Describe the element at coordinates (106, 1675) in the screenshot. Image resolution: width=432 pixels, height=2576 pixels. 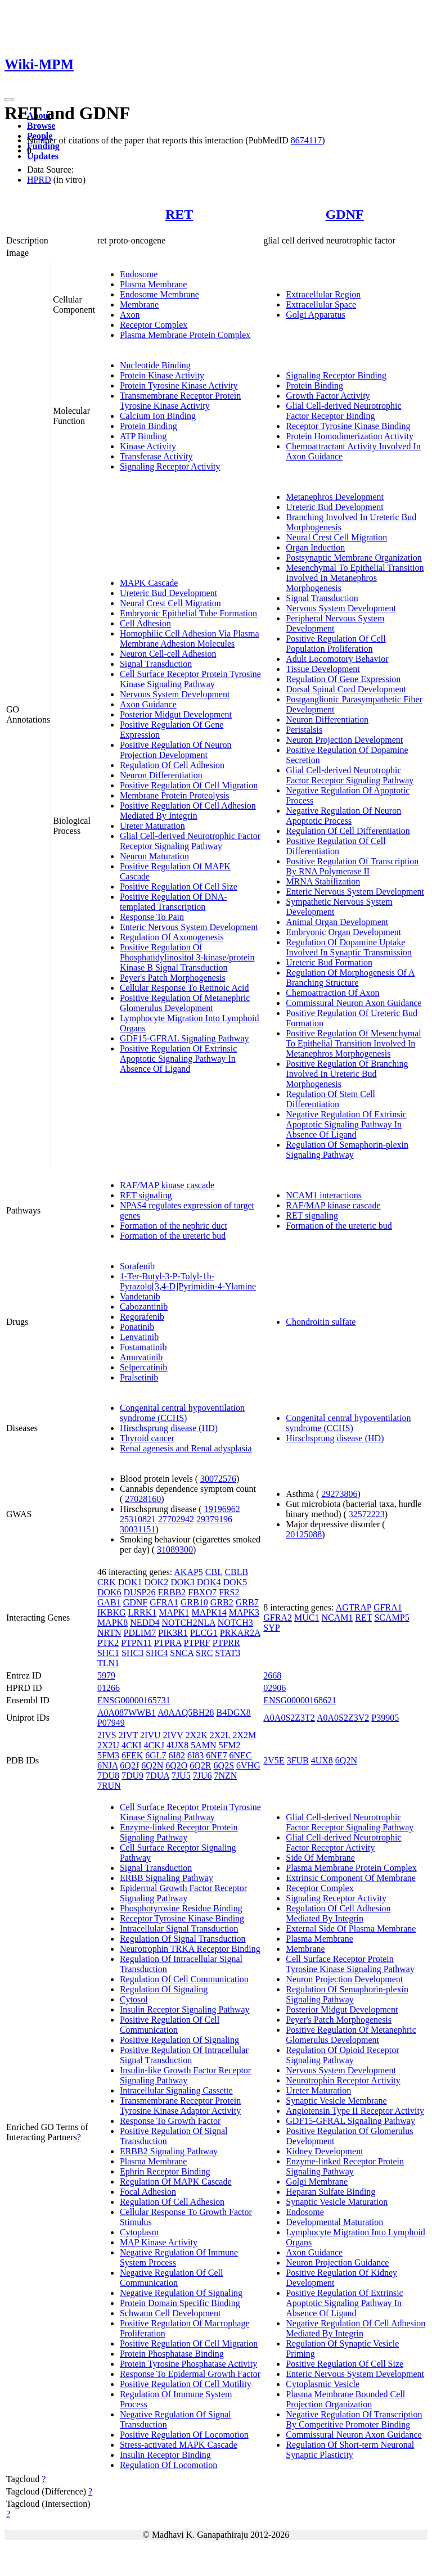
I see `5979` at that location.